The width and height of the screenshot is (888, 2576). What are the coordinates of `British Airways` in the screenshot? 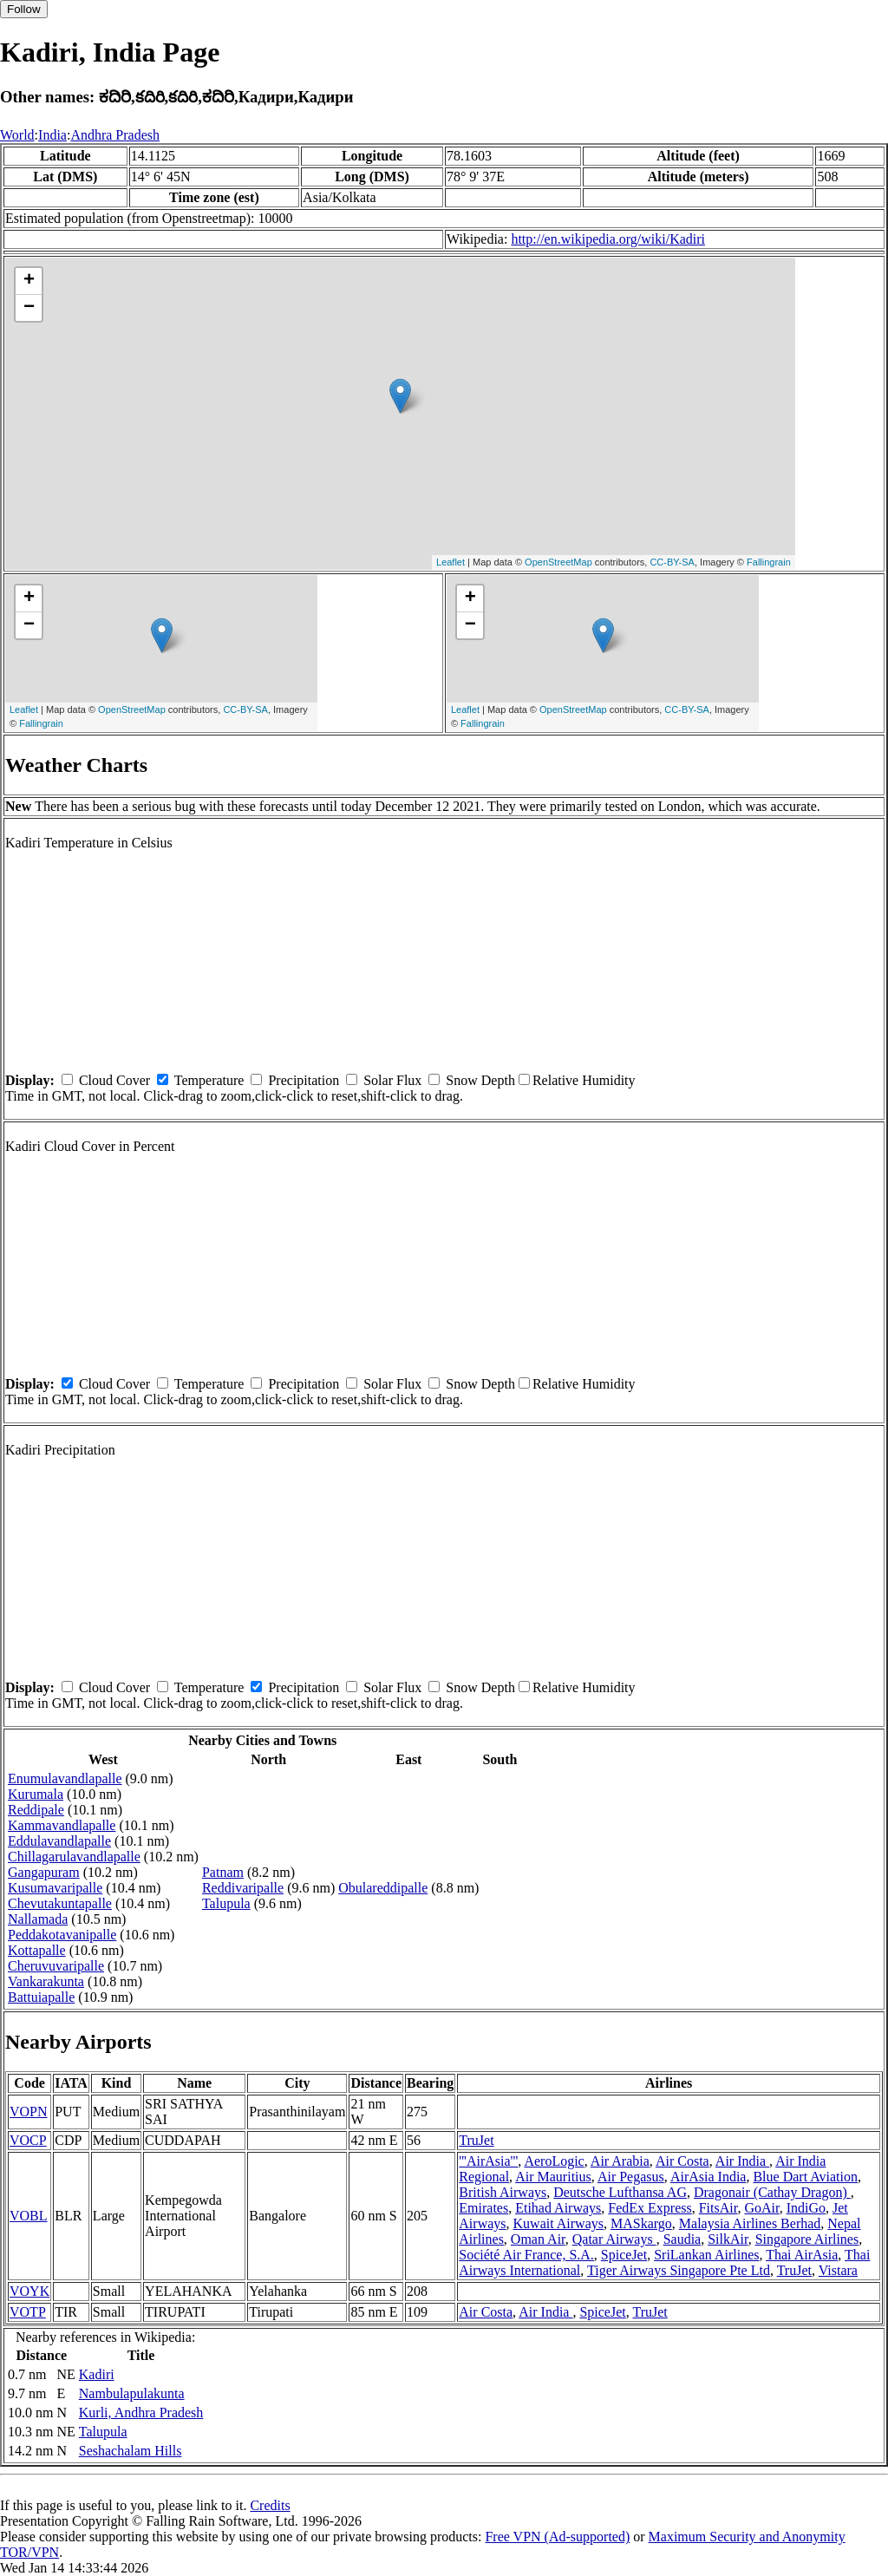 It's located at (502, 2192).